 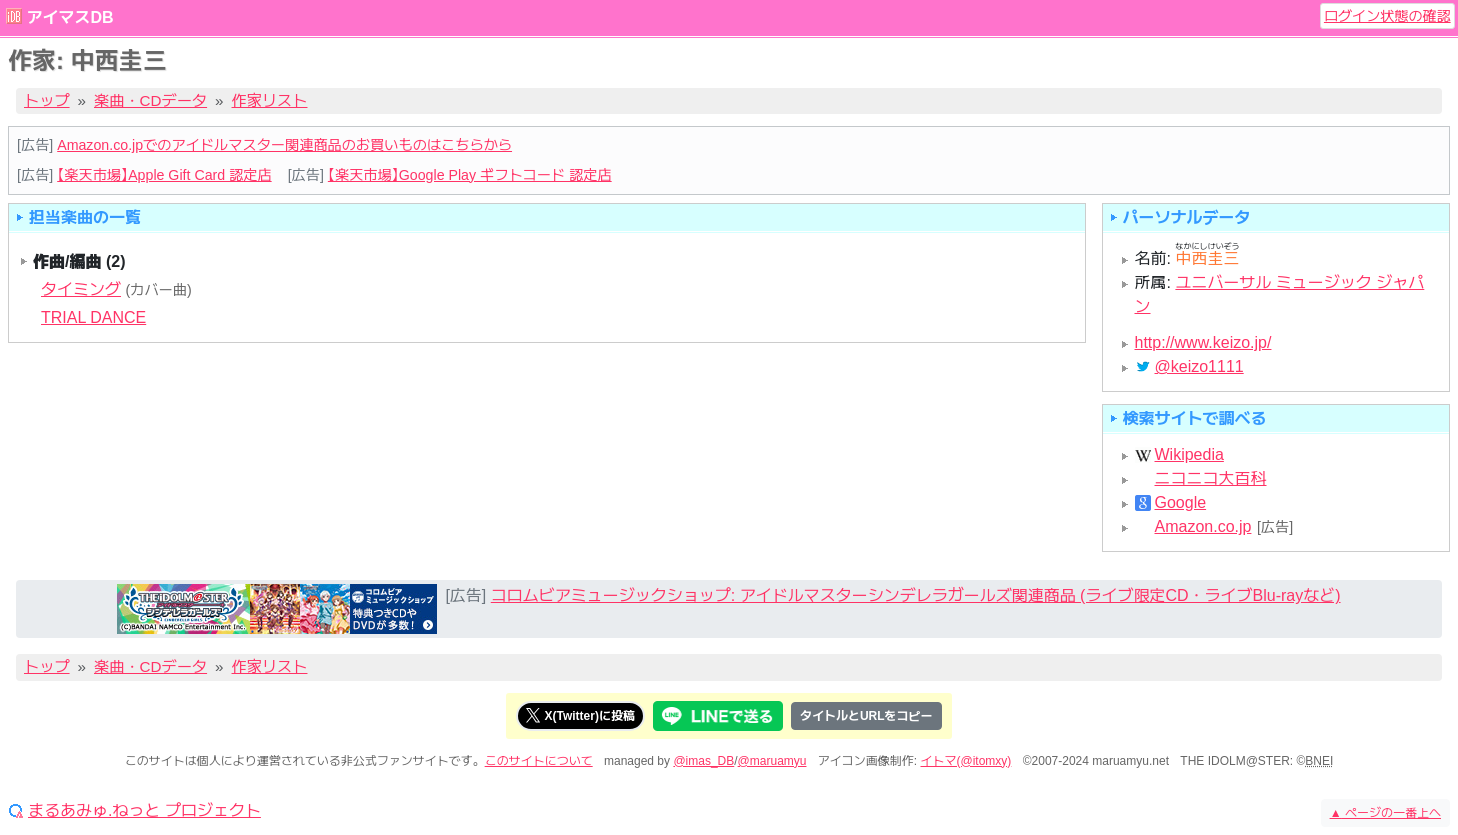 I want to click on Amazon.co.jpでのアイドルマスター関連商品のお買いものはこちらから, so click(x=284, y=145).